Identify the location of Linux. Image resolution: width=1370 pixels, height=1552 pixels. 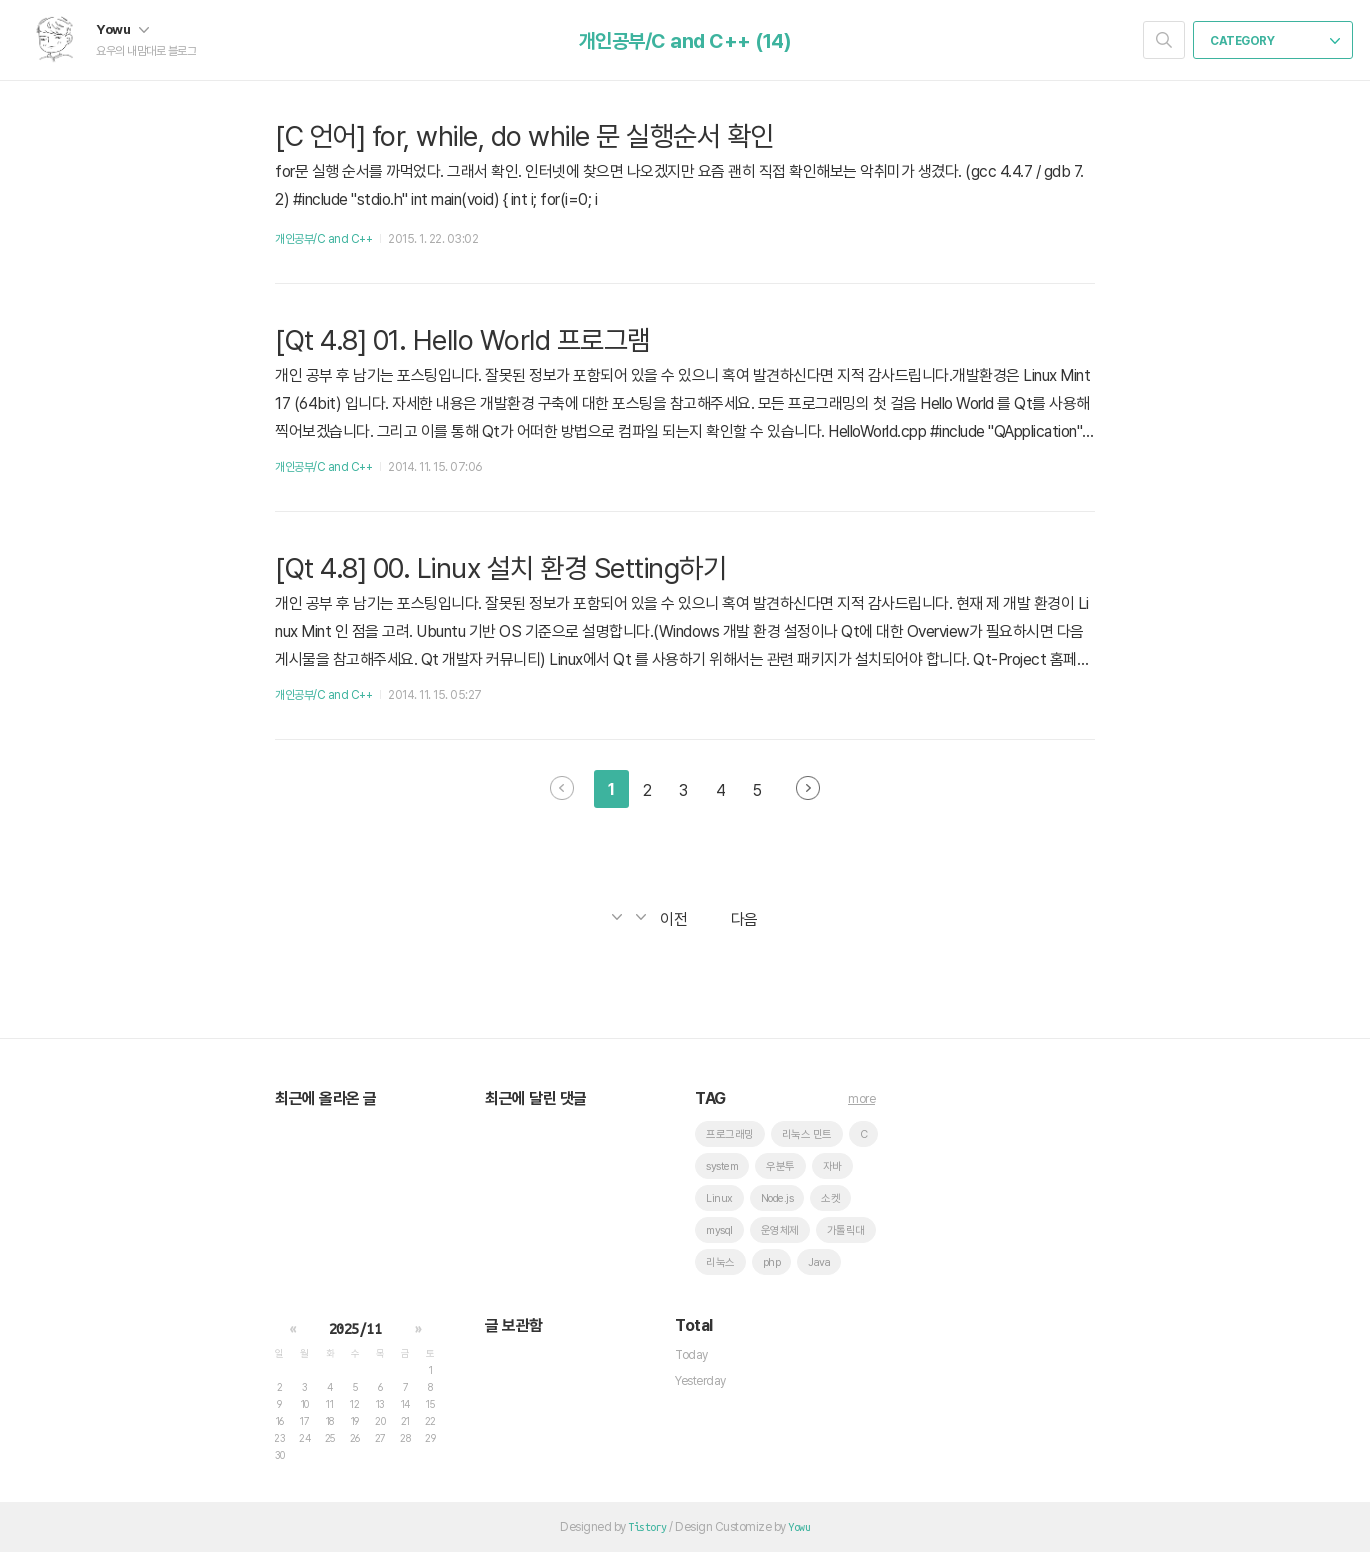
(719, 1198).